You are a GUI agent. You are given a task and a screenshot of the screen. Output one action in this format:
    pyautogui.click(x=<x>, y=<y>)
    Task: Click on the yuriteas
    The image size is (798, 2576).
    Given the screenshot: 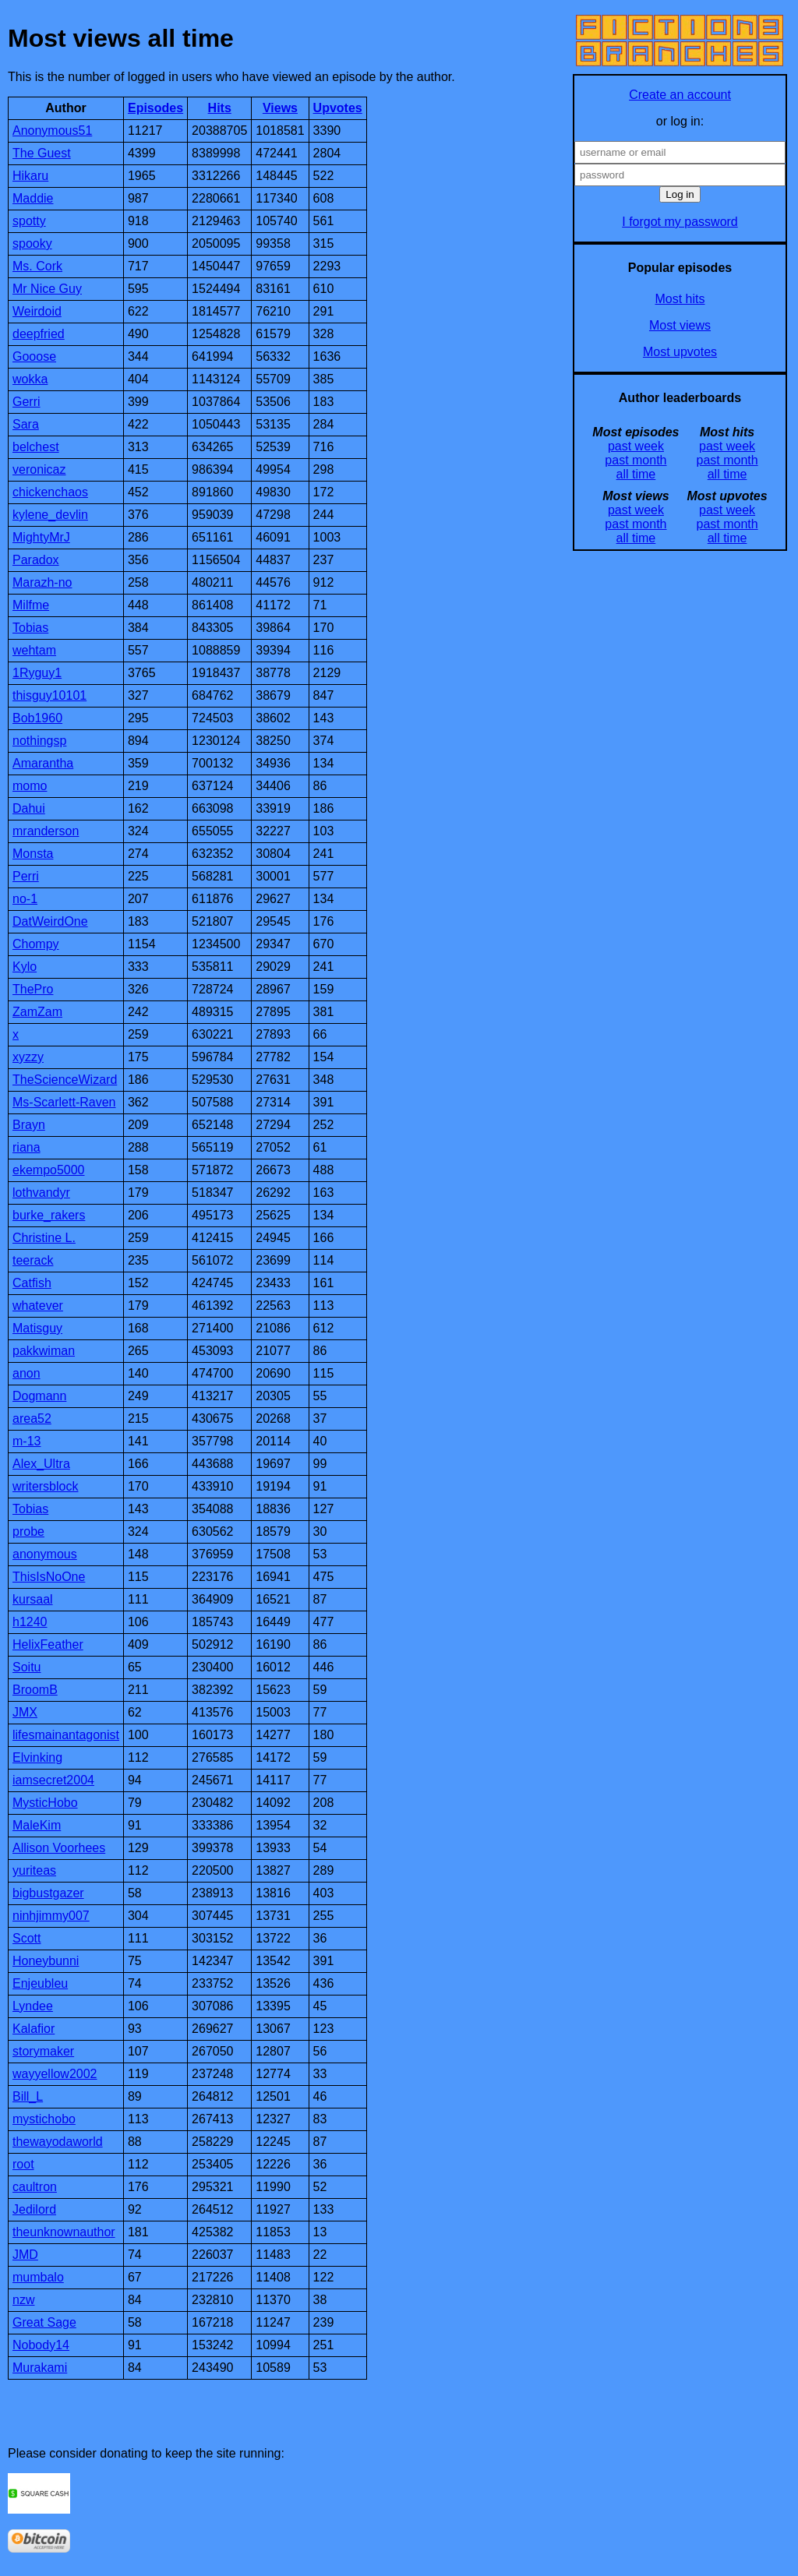 What is the action you would take?
    pyautogui.click(x=34, y=1870)
    